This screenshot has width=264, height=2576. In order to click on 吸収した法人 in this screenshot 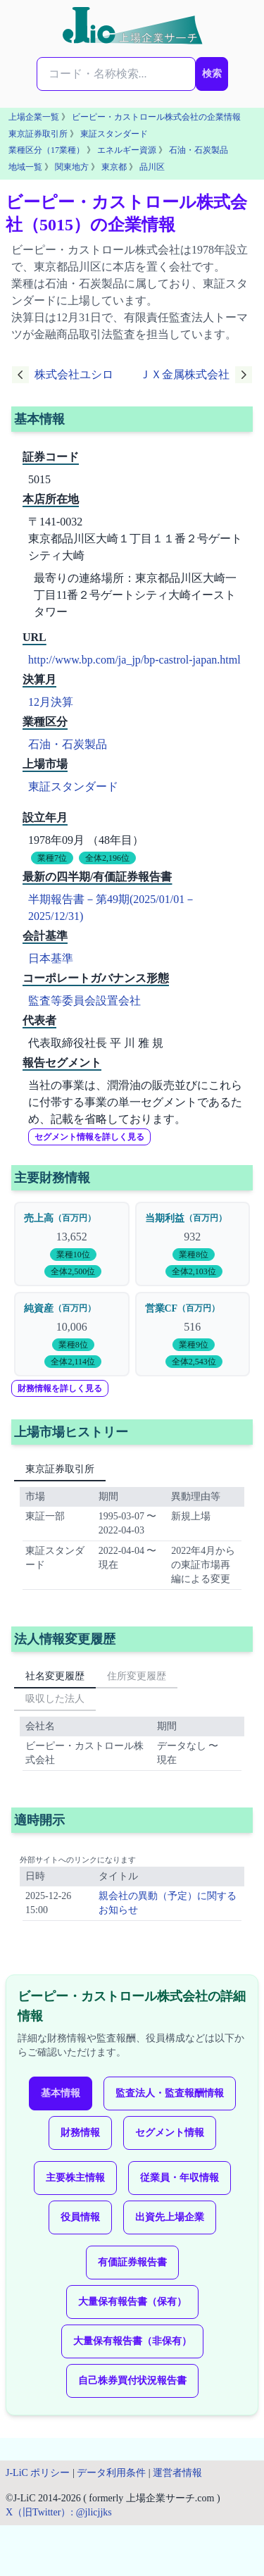, I will do `click(54, 1698)`.